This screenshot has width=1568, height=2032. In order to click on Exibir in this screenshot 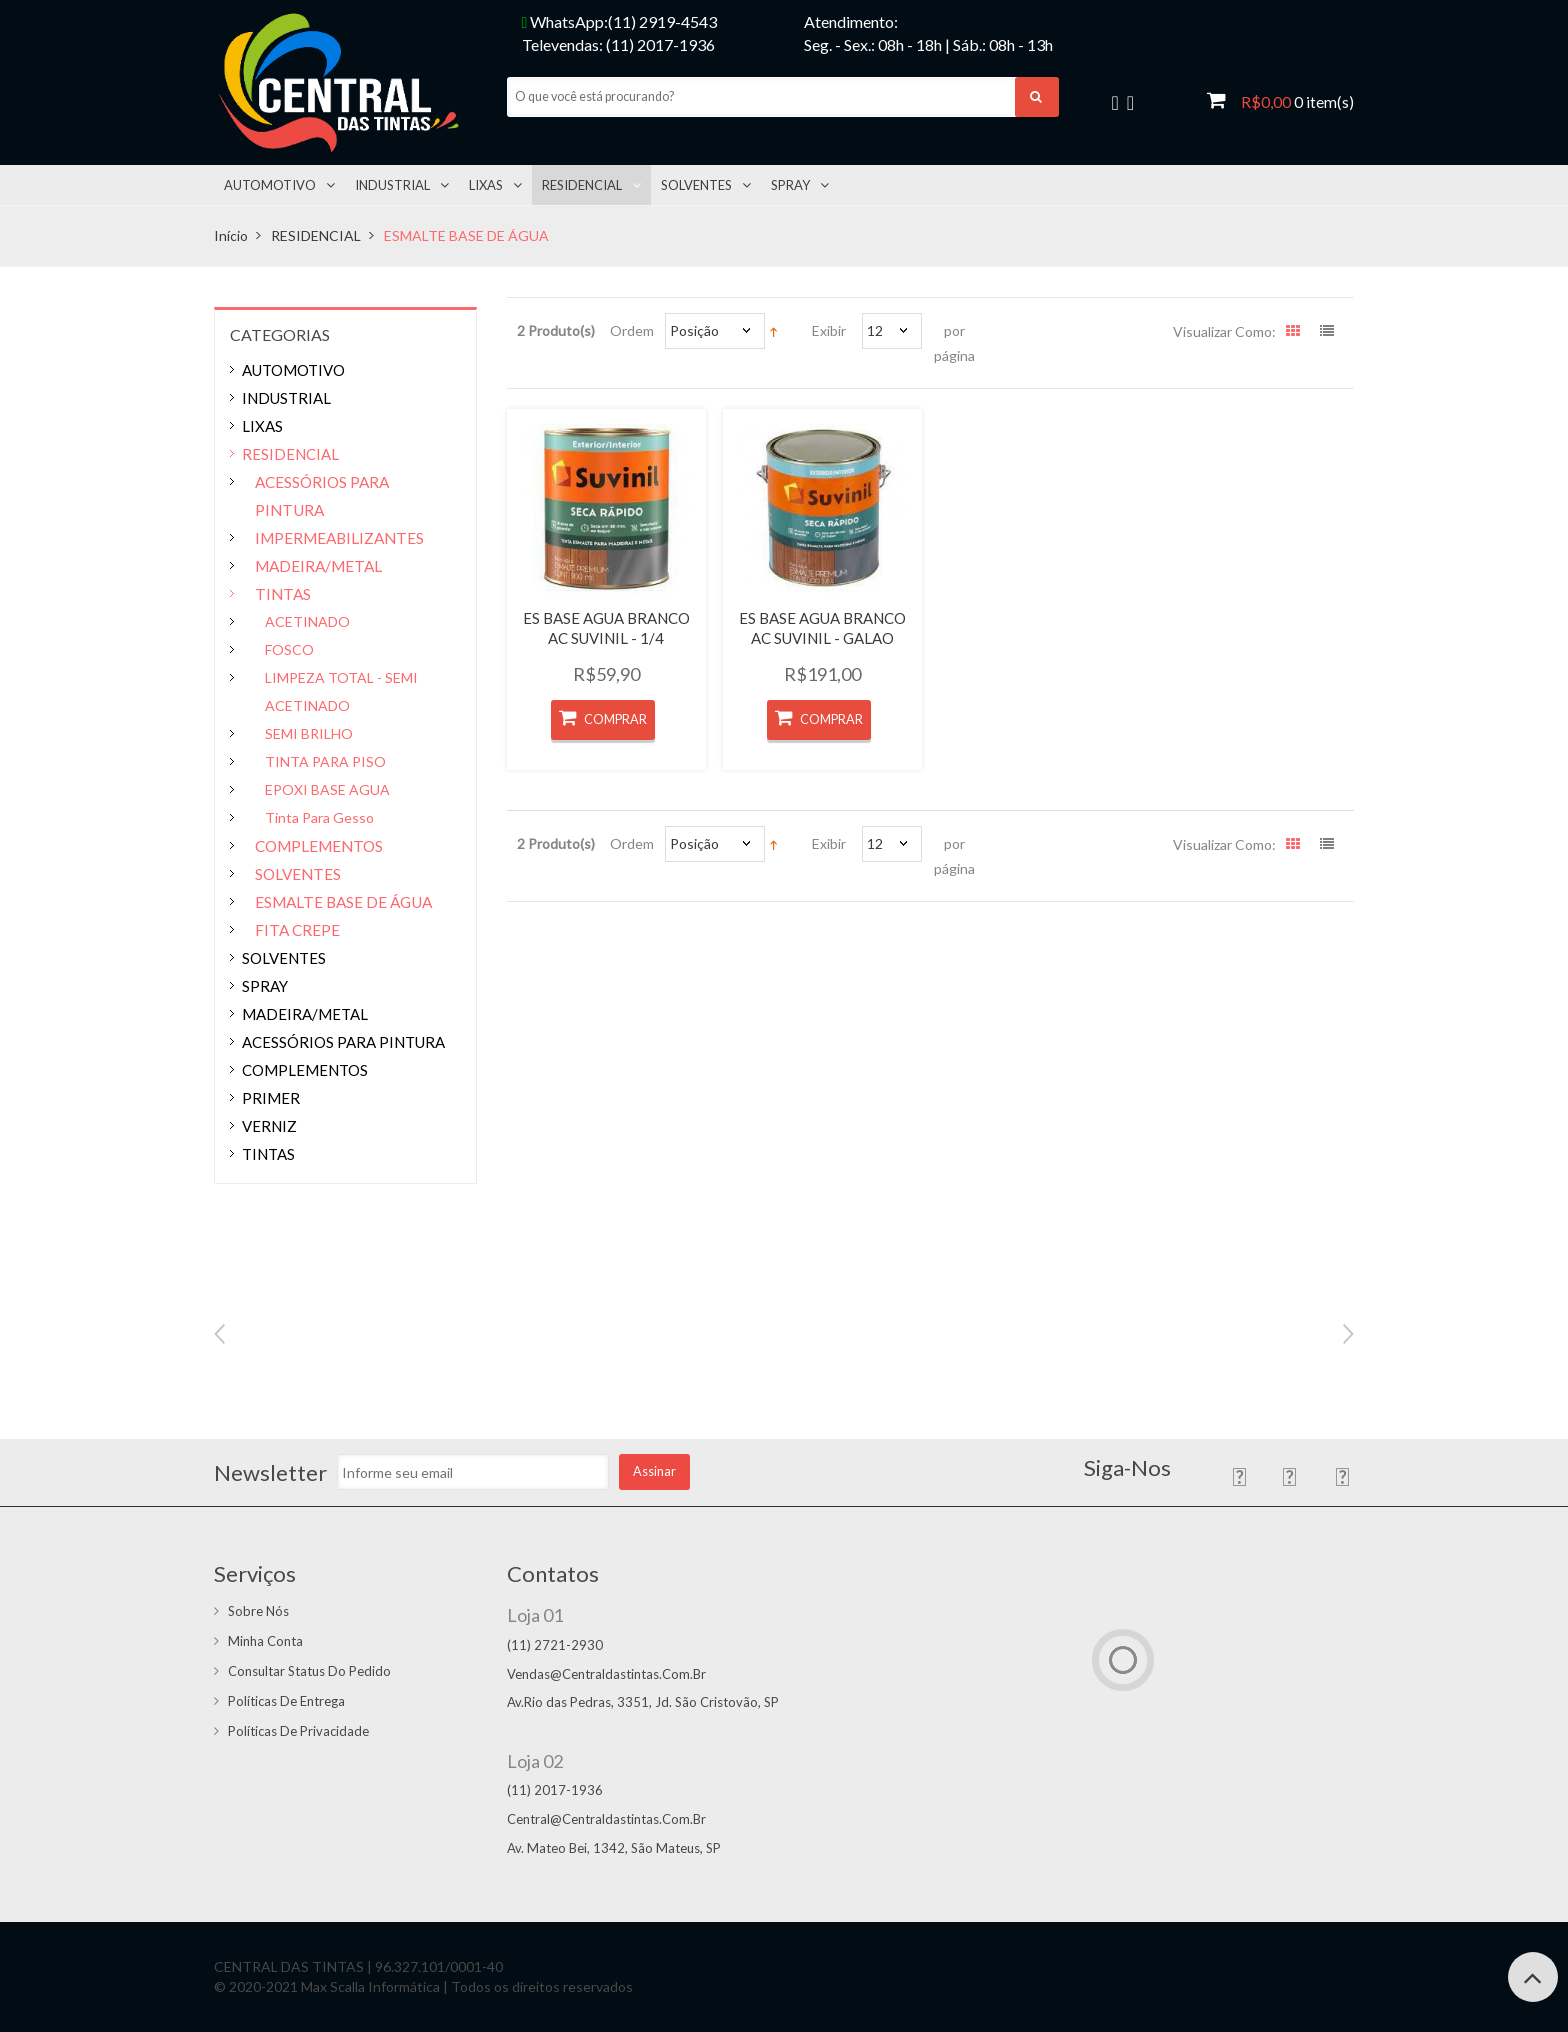, I will do `click(829, 330)`.